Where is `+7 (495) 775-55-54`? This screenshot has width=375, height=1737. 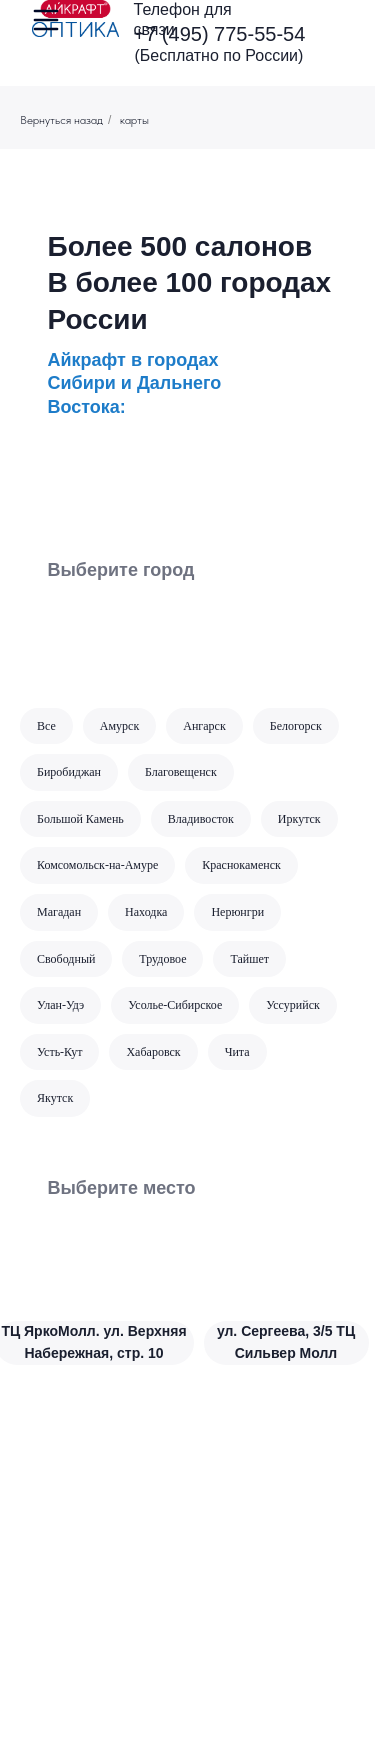 +7 (495) 775-55-54 is located at coordinates (220, 34).